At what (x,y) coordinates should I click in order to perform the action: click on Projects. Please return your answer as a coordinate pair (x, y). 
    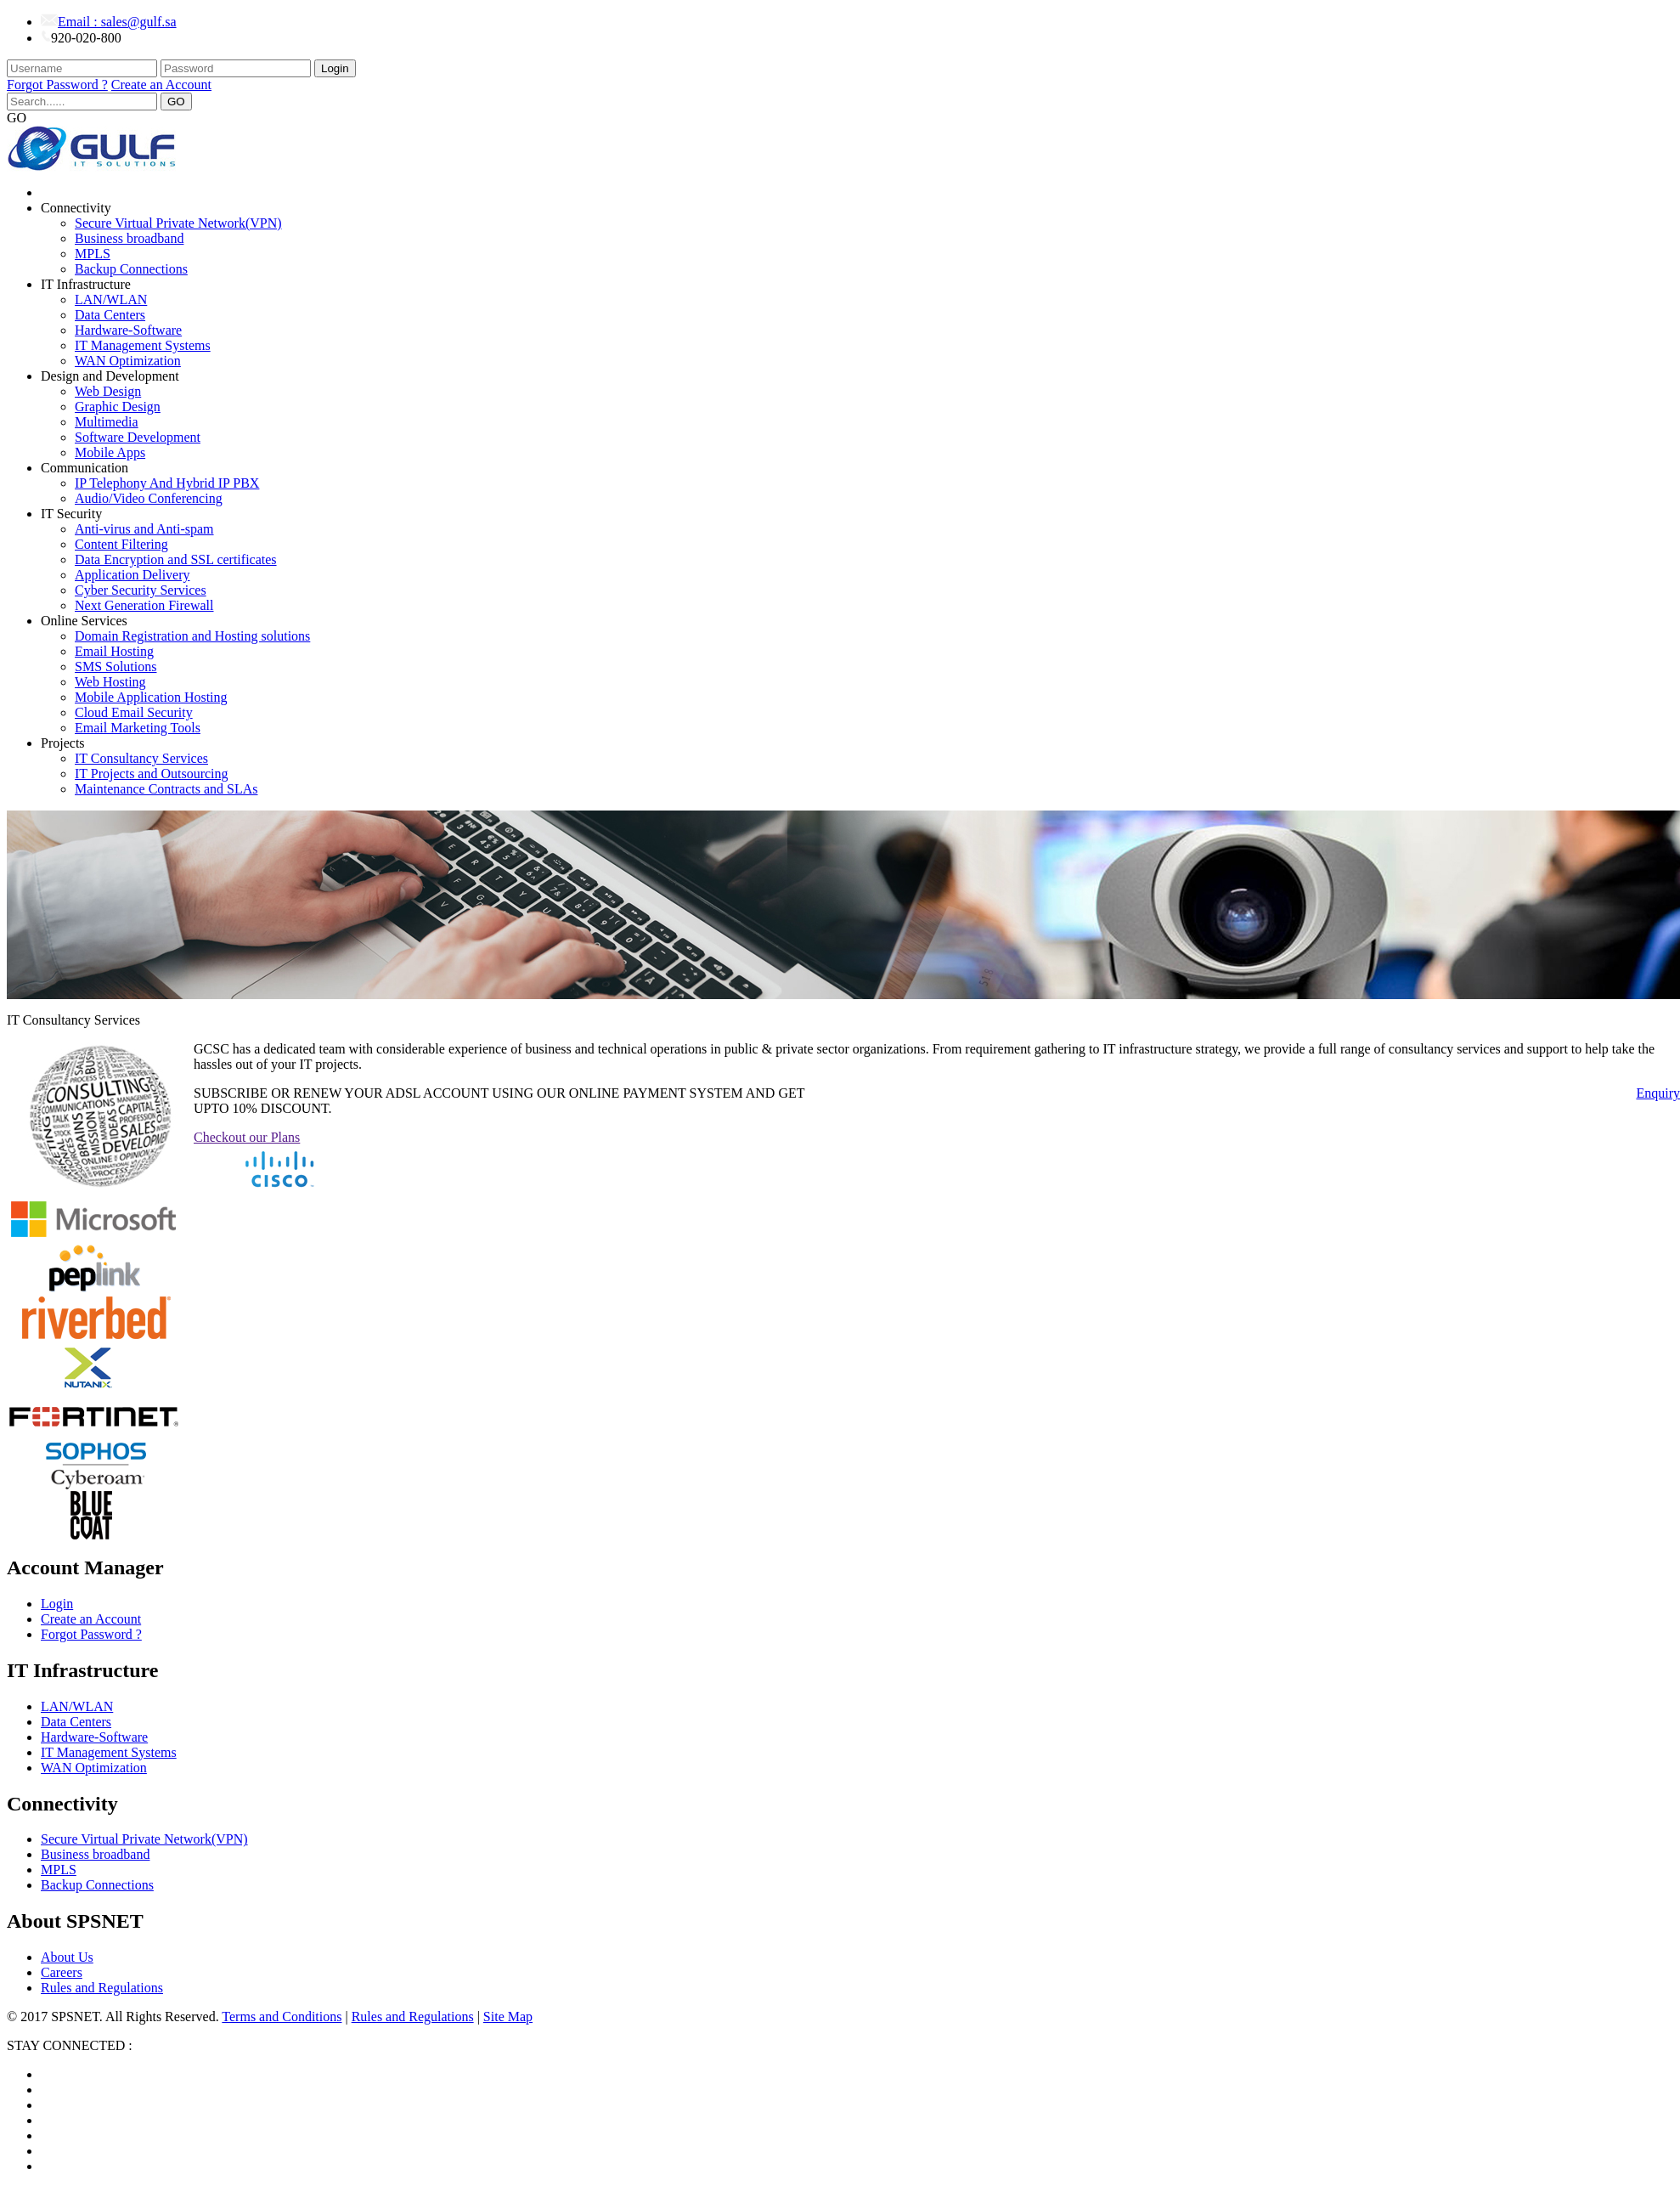
    Looking at the image, I should click on (63, 743).